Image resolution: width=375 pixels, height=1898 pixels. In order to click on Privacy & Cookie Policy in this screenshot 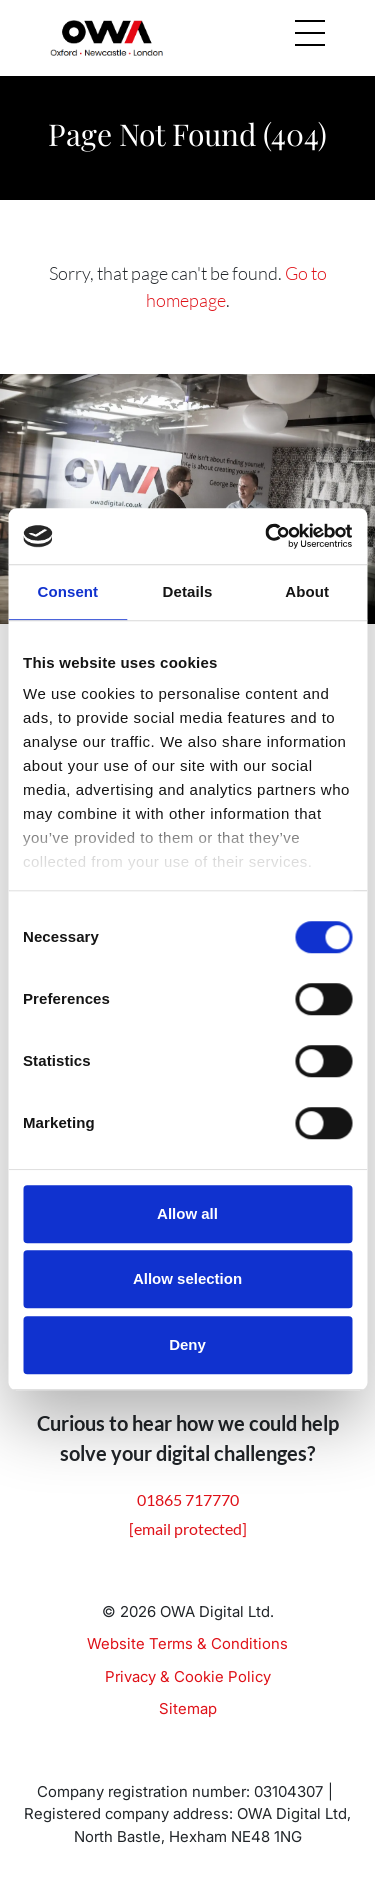, I will do `click(188, 1676)`.